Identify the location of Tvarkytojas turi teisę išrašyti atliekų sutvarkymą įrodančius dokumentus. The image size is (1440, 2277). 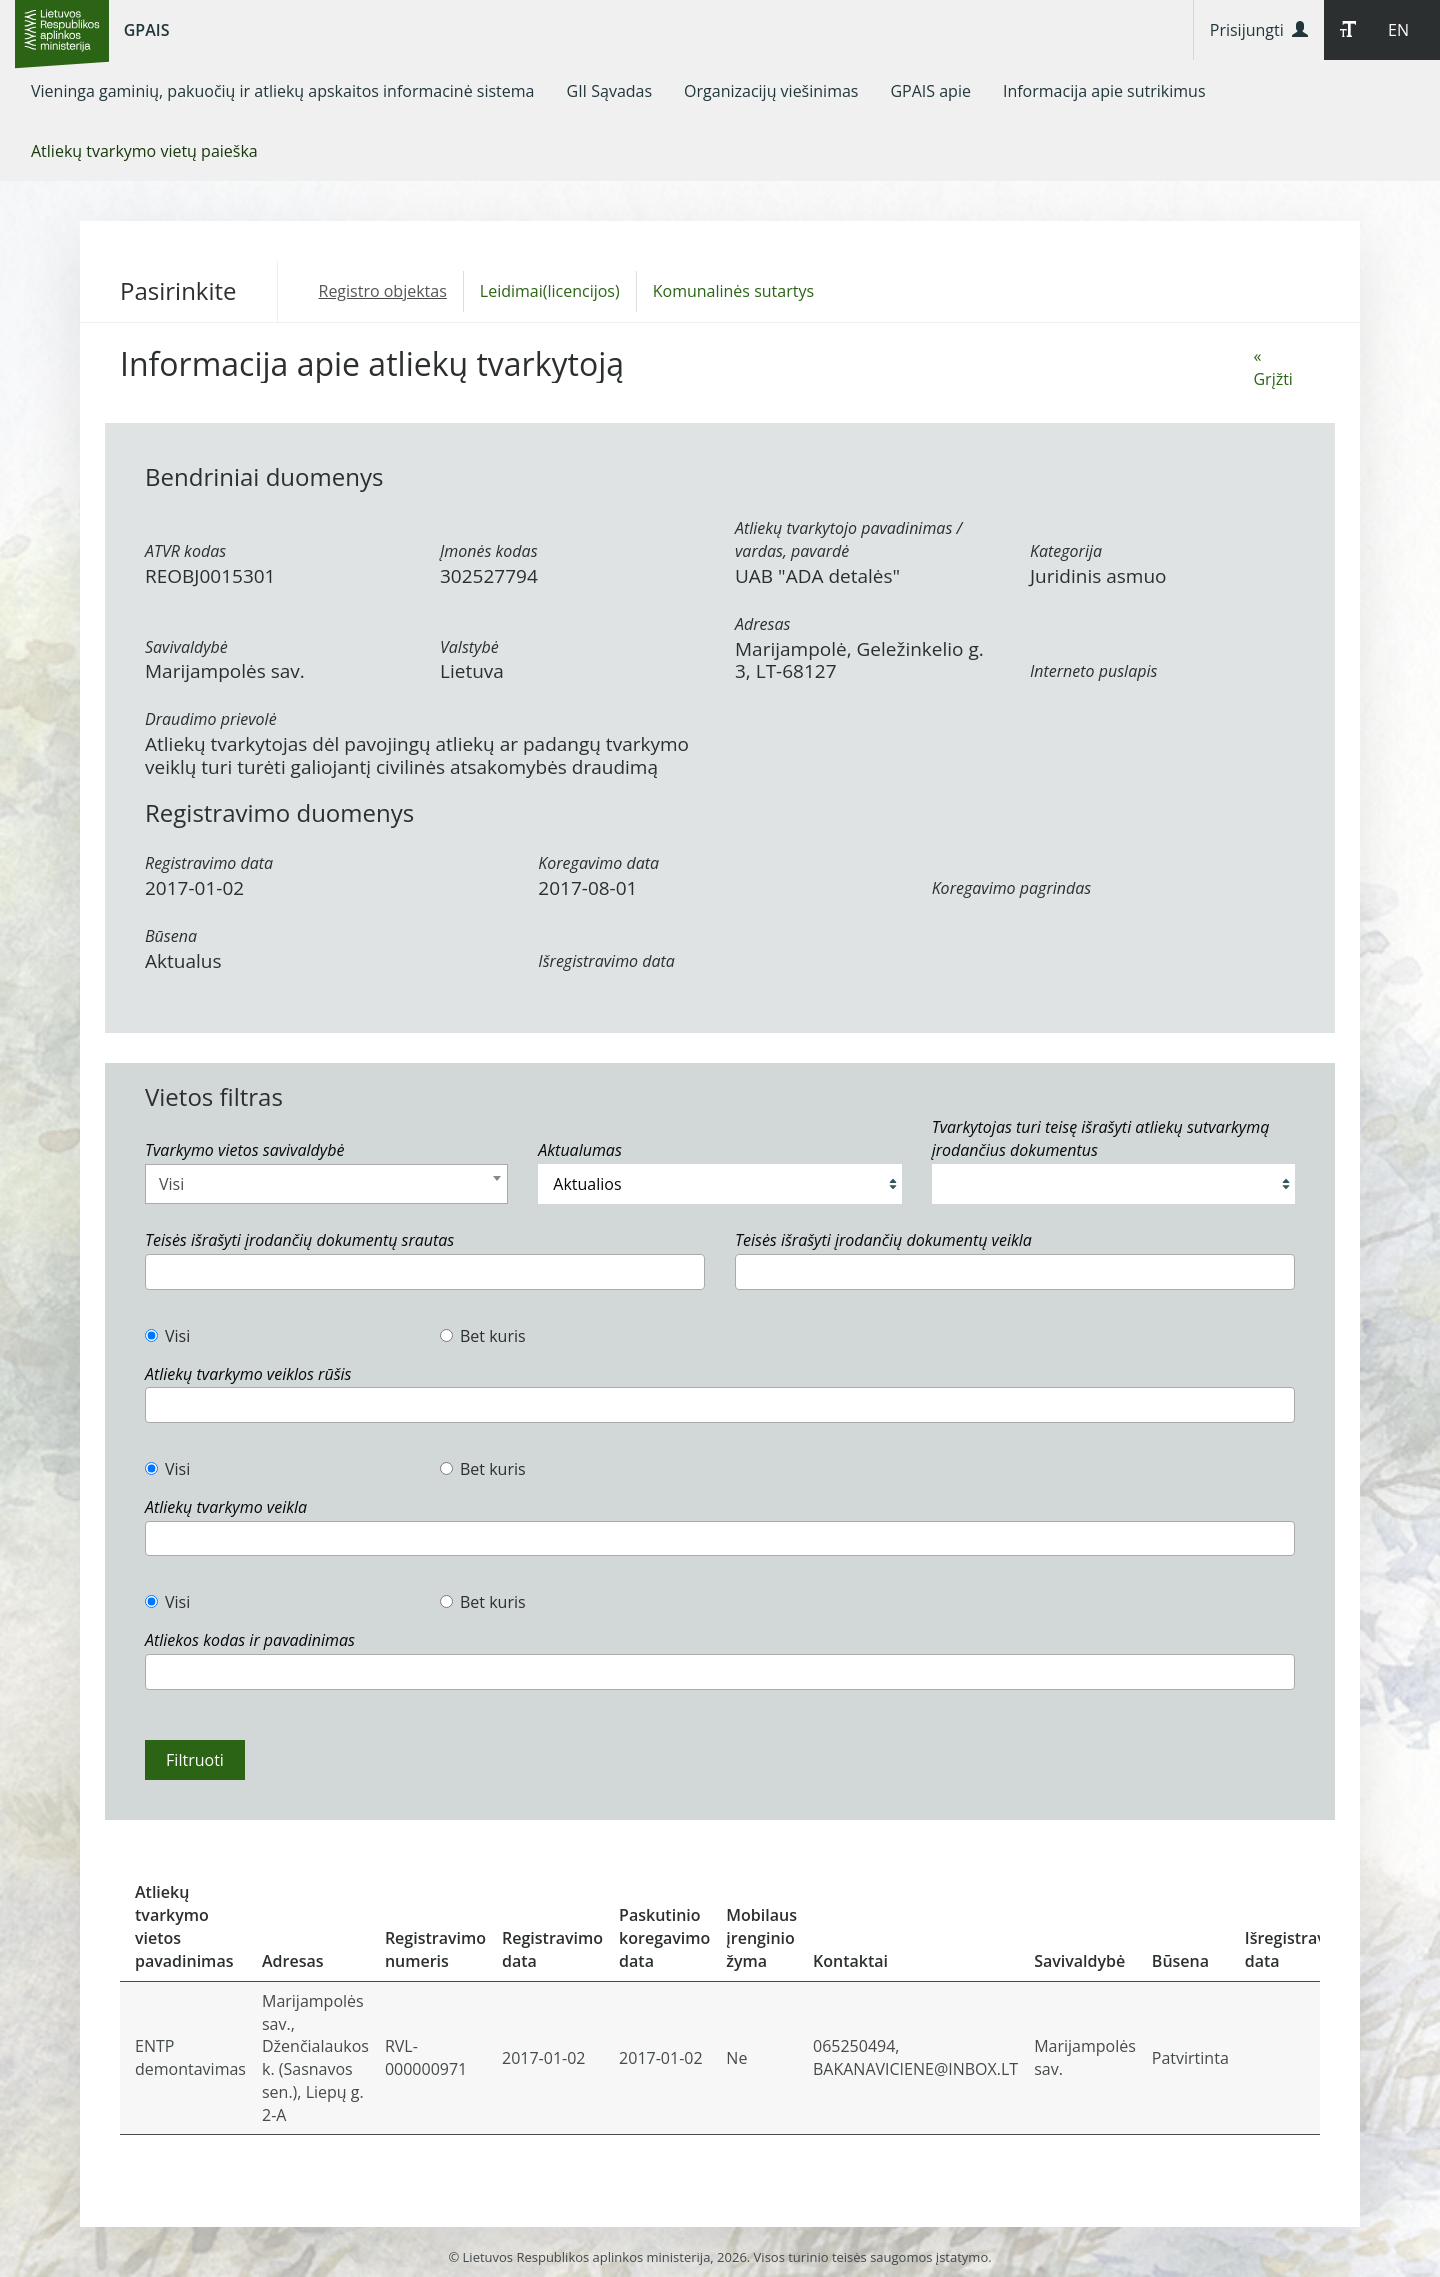
(1101, 1138).